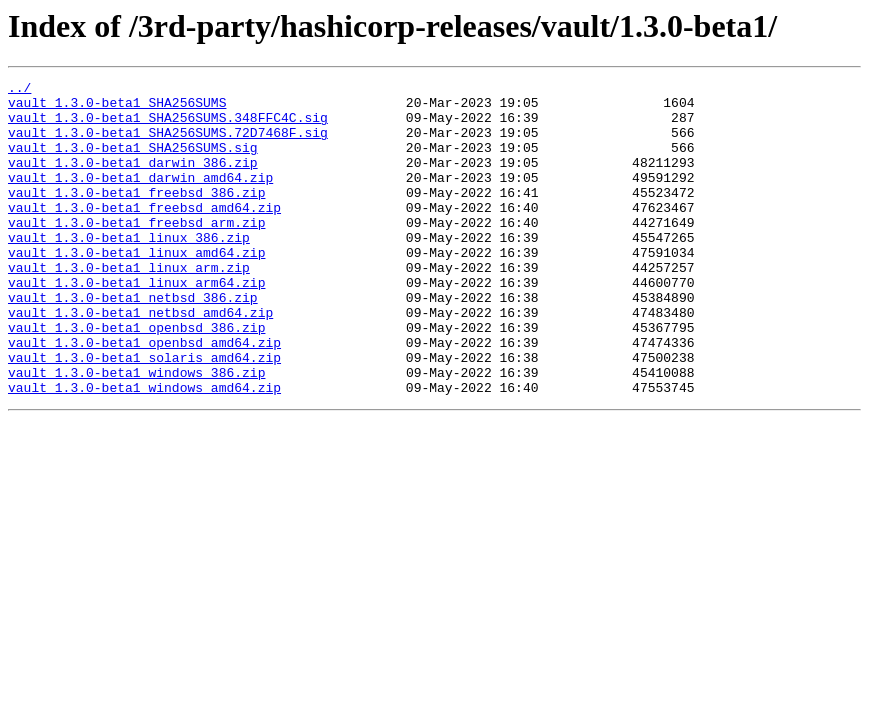 The height and width of the screenshot is (720, 869). Describe the element at coordinates (129, 270) in the screenshot. I see `vault_1.3.0-beta1_linux_386.zip` at that location.